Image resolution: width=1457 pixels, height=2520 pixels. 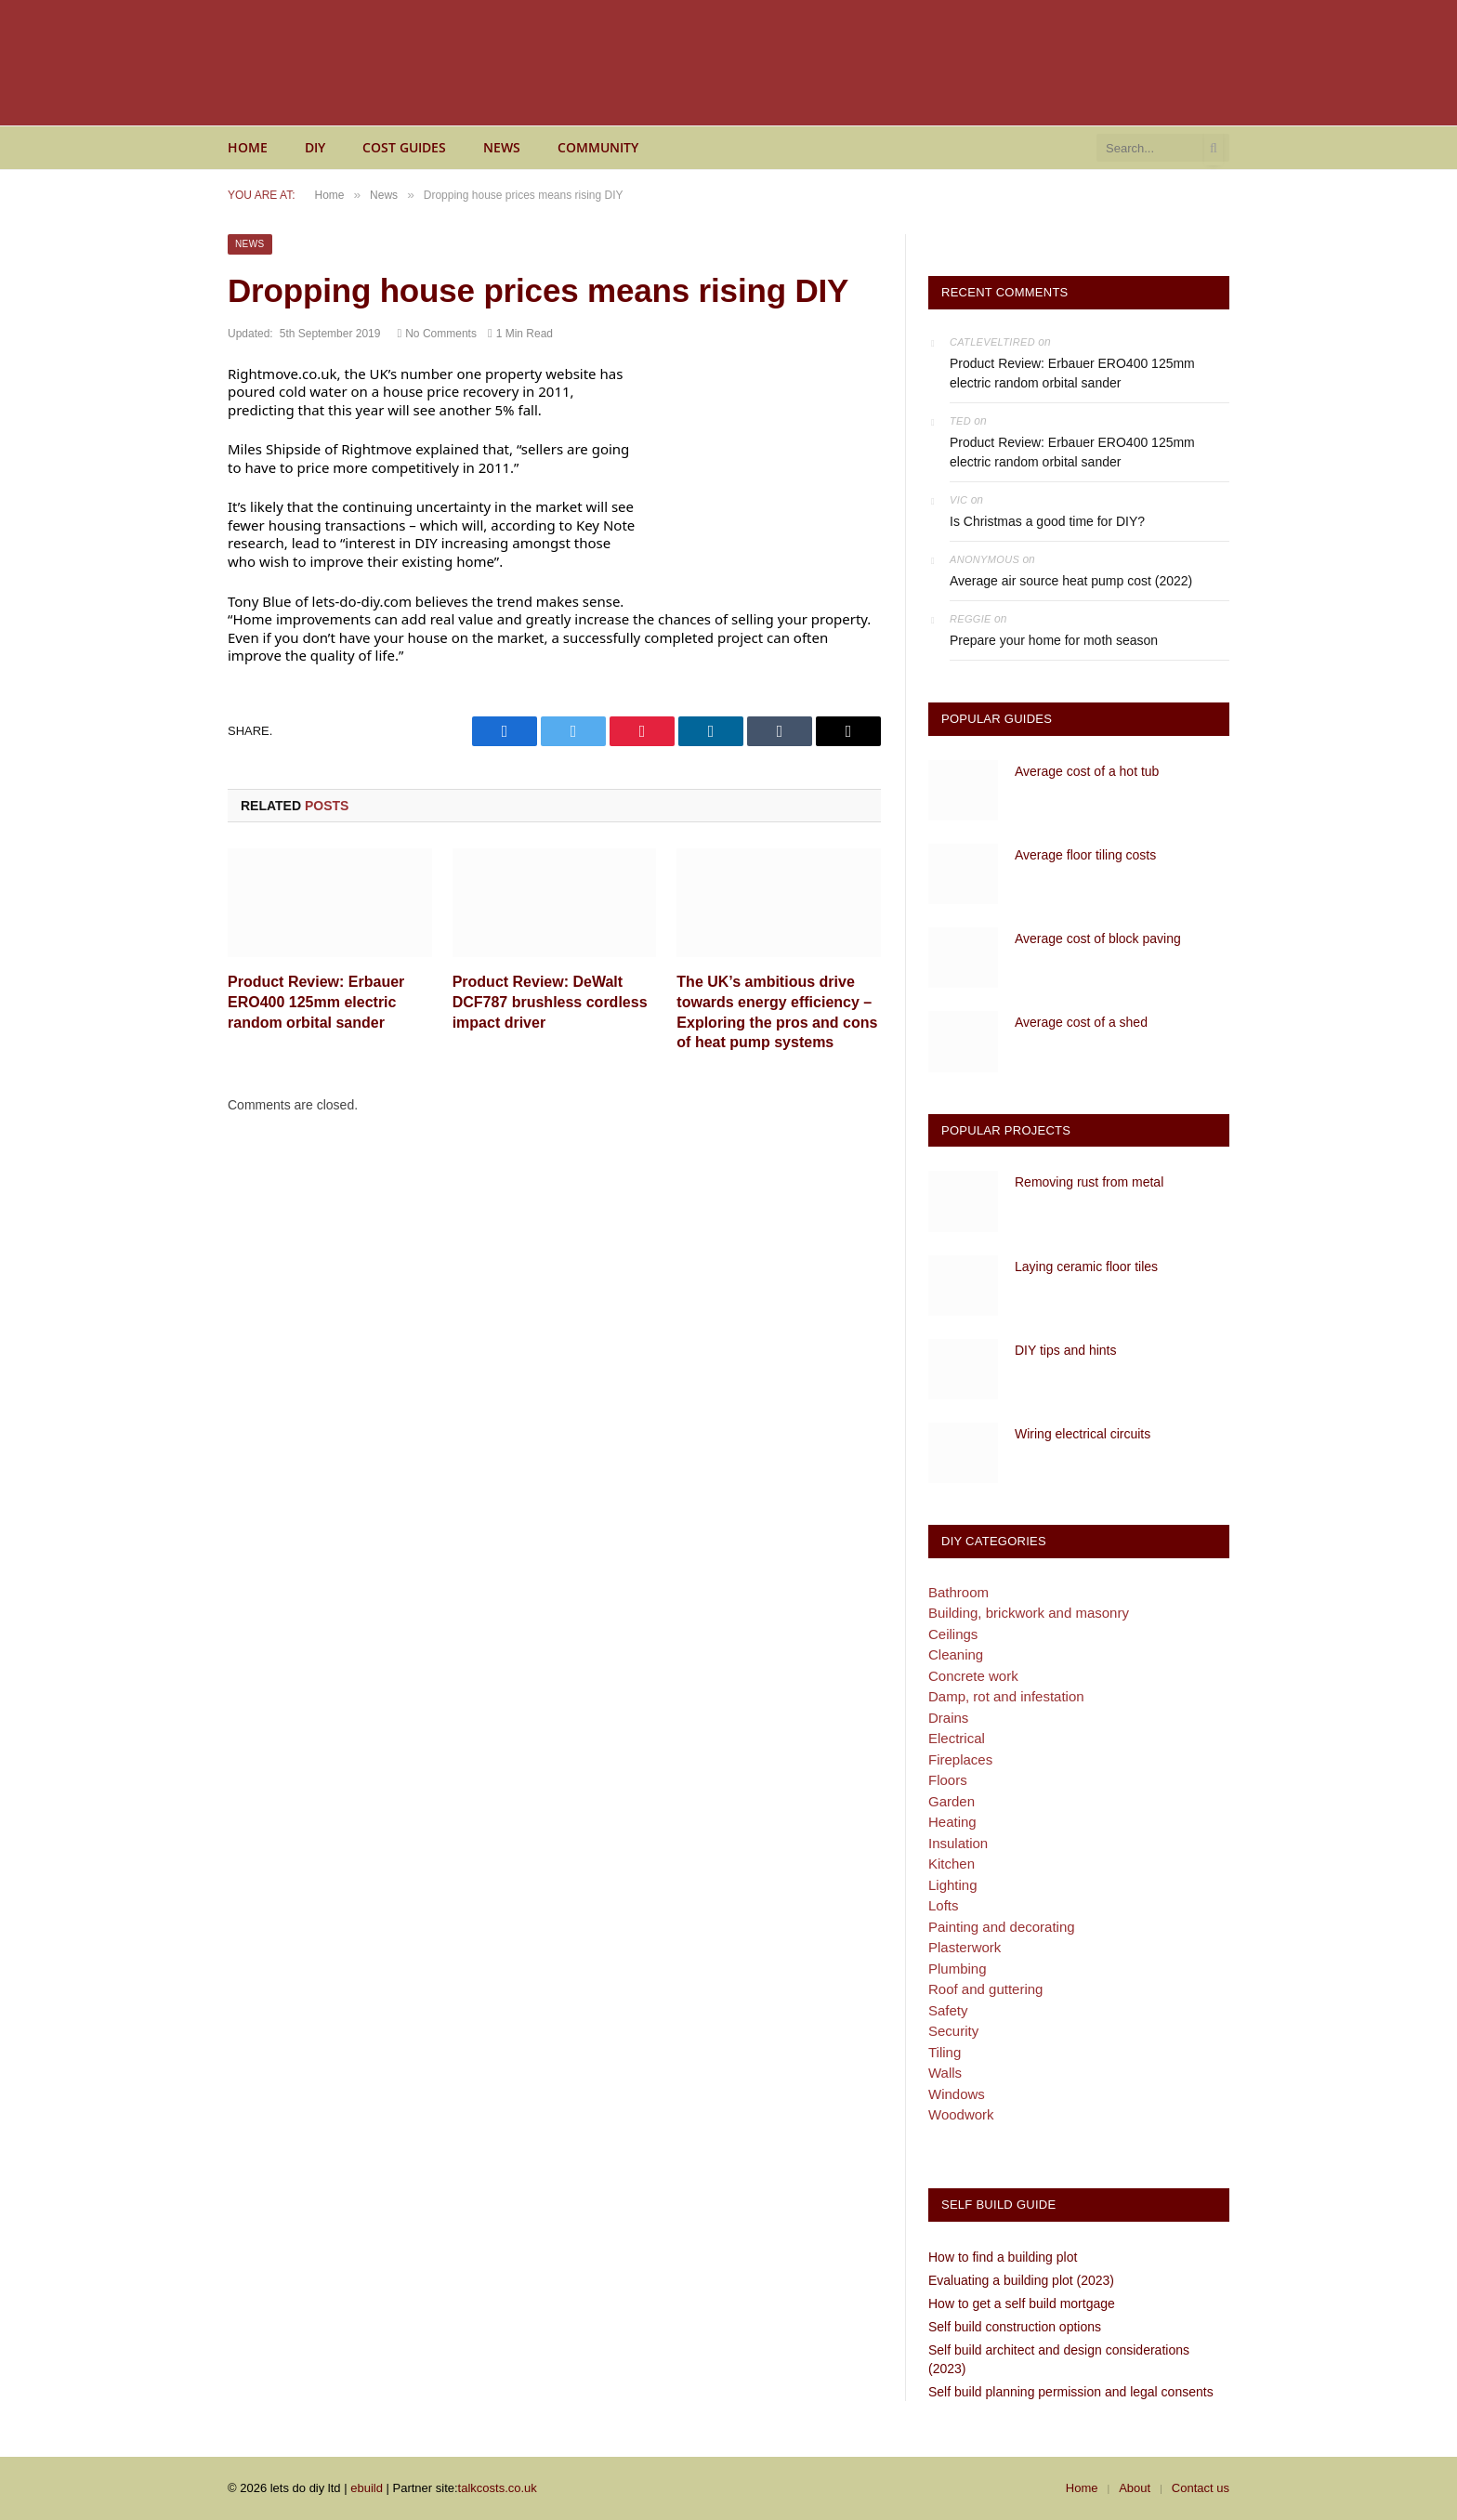 What do you see at coordinates (248, 147) in the screenshot?
I see `Home` at bounding box center [248, 147].